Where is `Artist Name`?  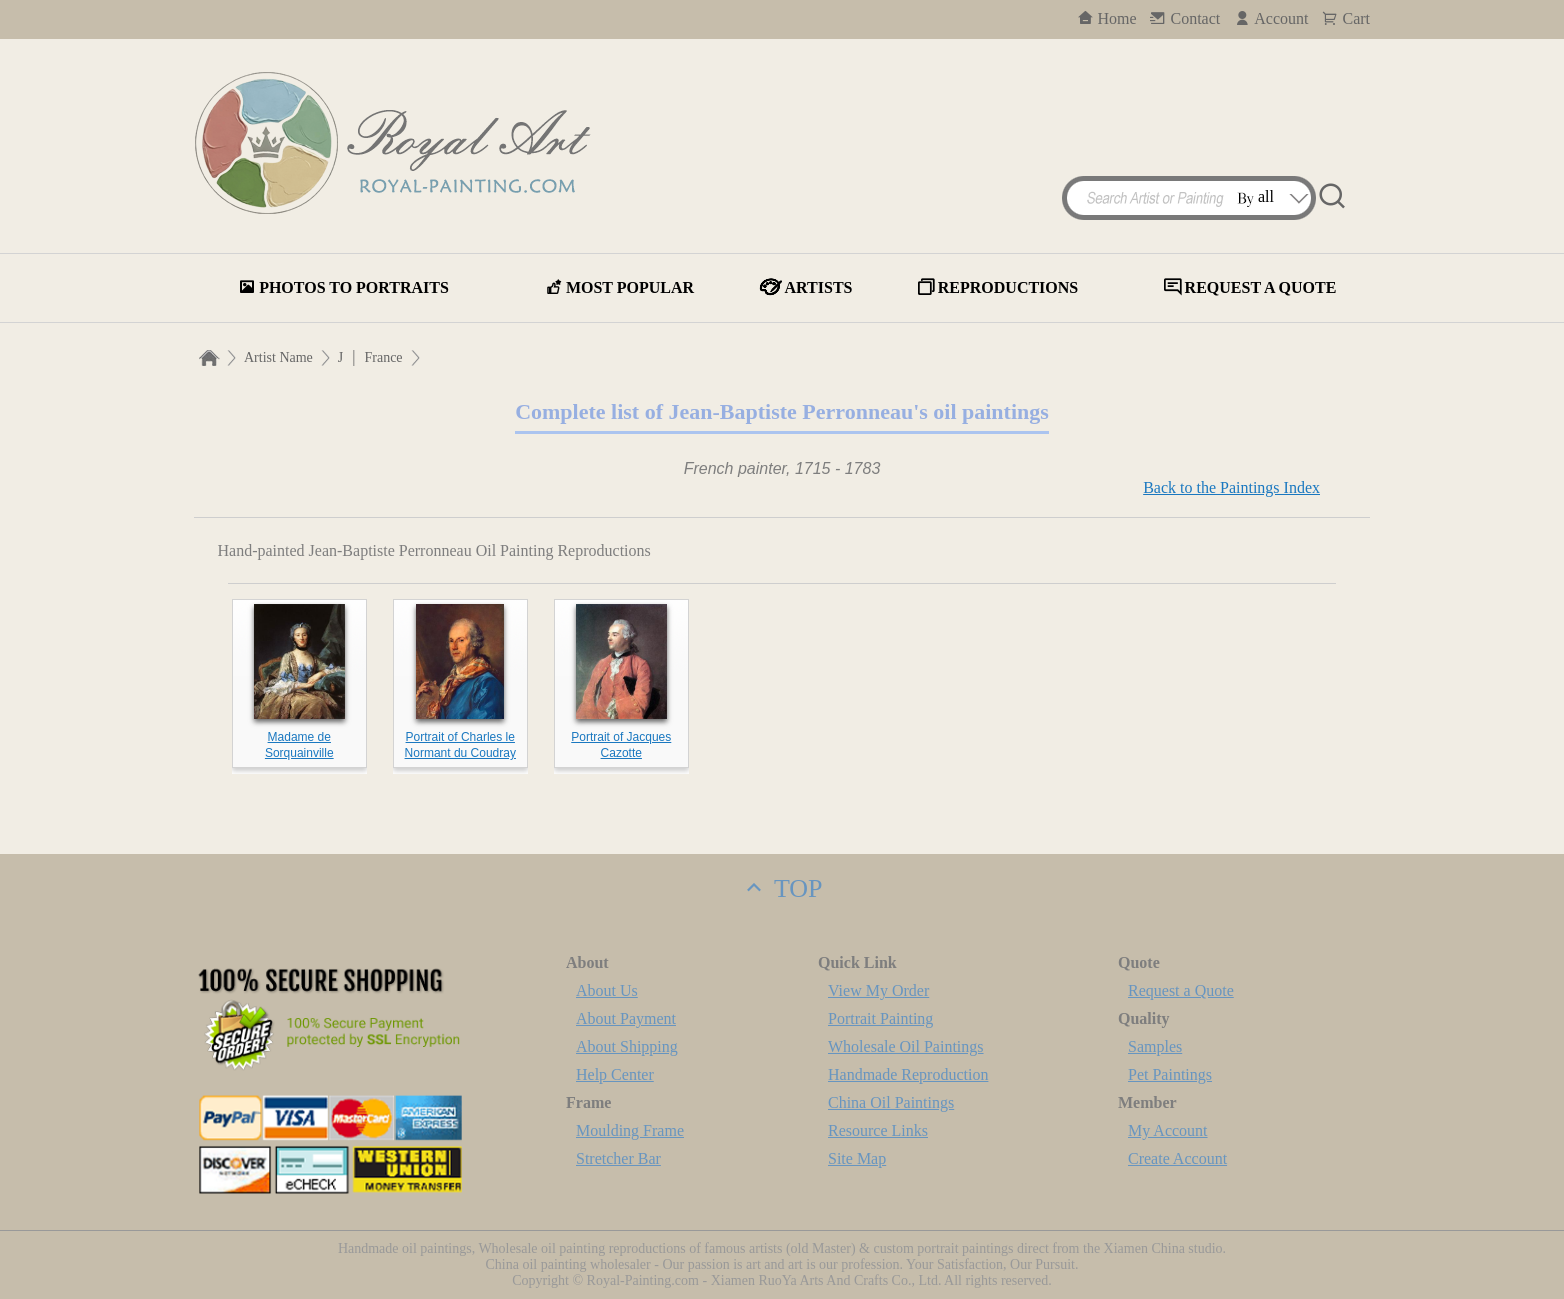
Artist Name is located at coordinates (278, 357).